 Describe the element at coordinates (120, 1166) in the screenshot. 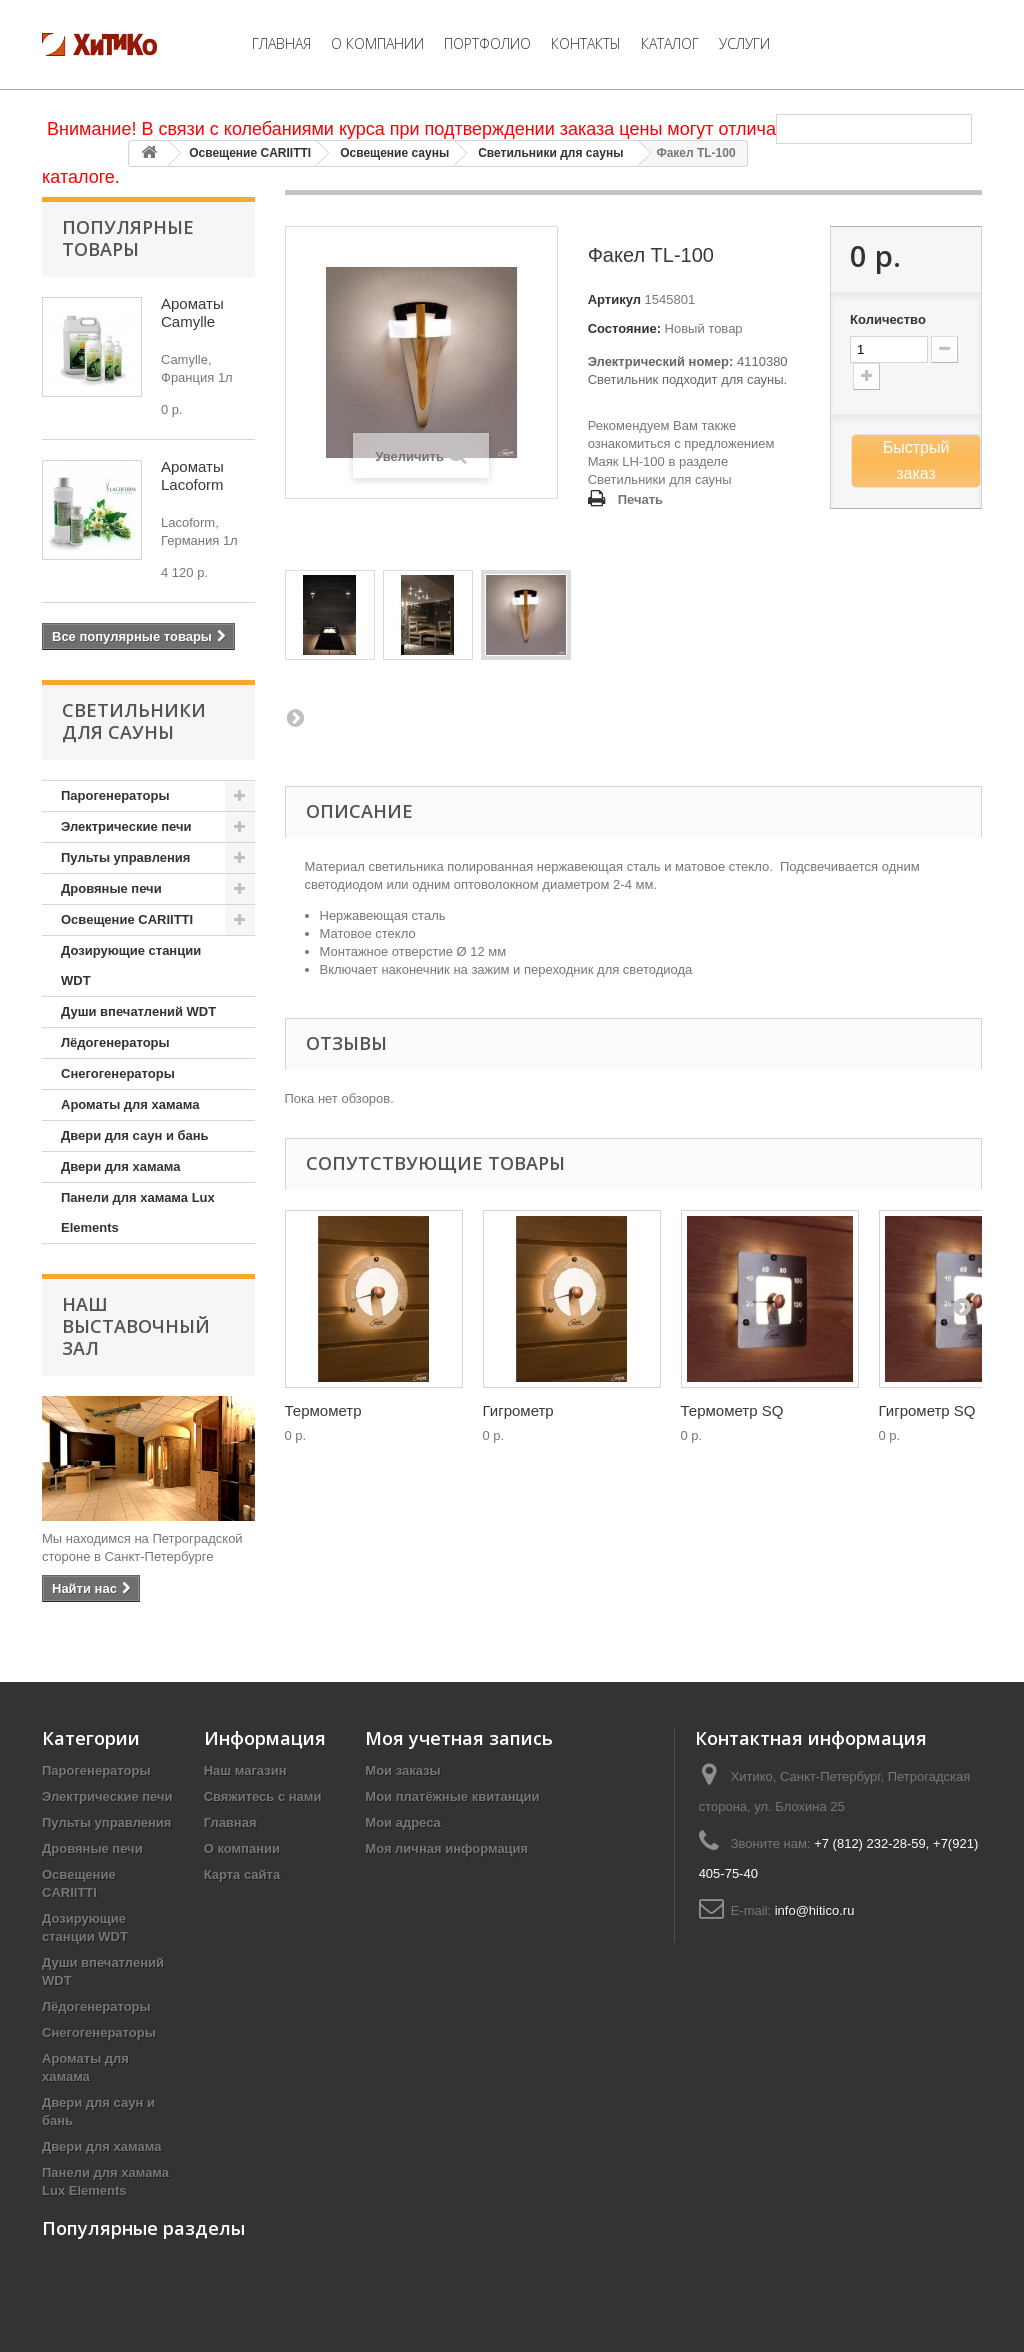

I see `Двери для хамама` at that location.